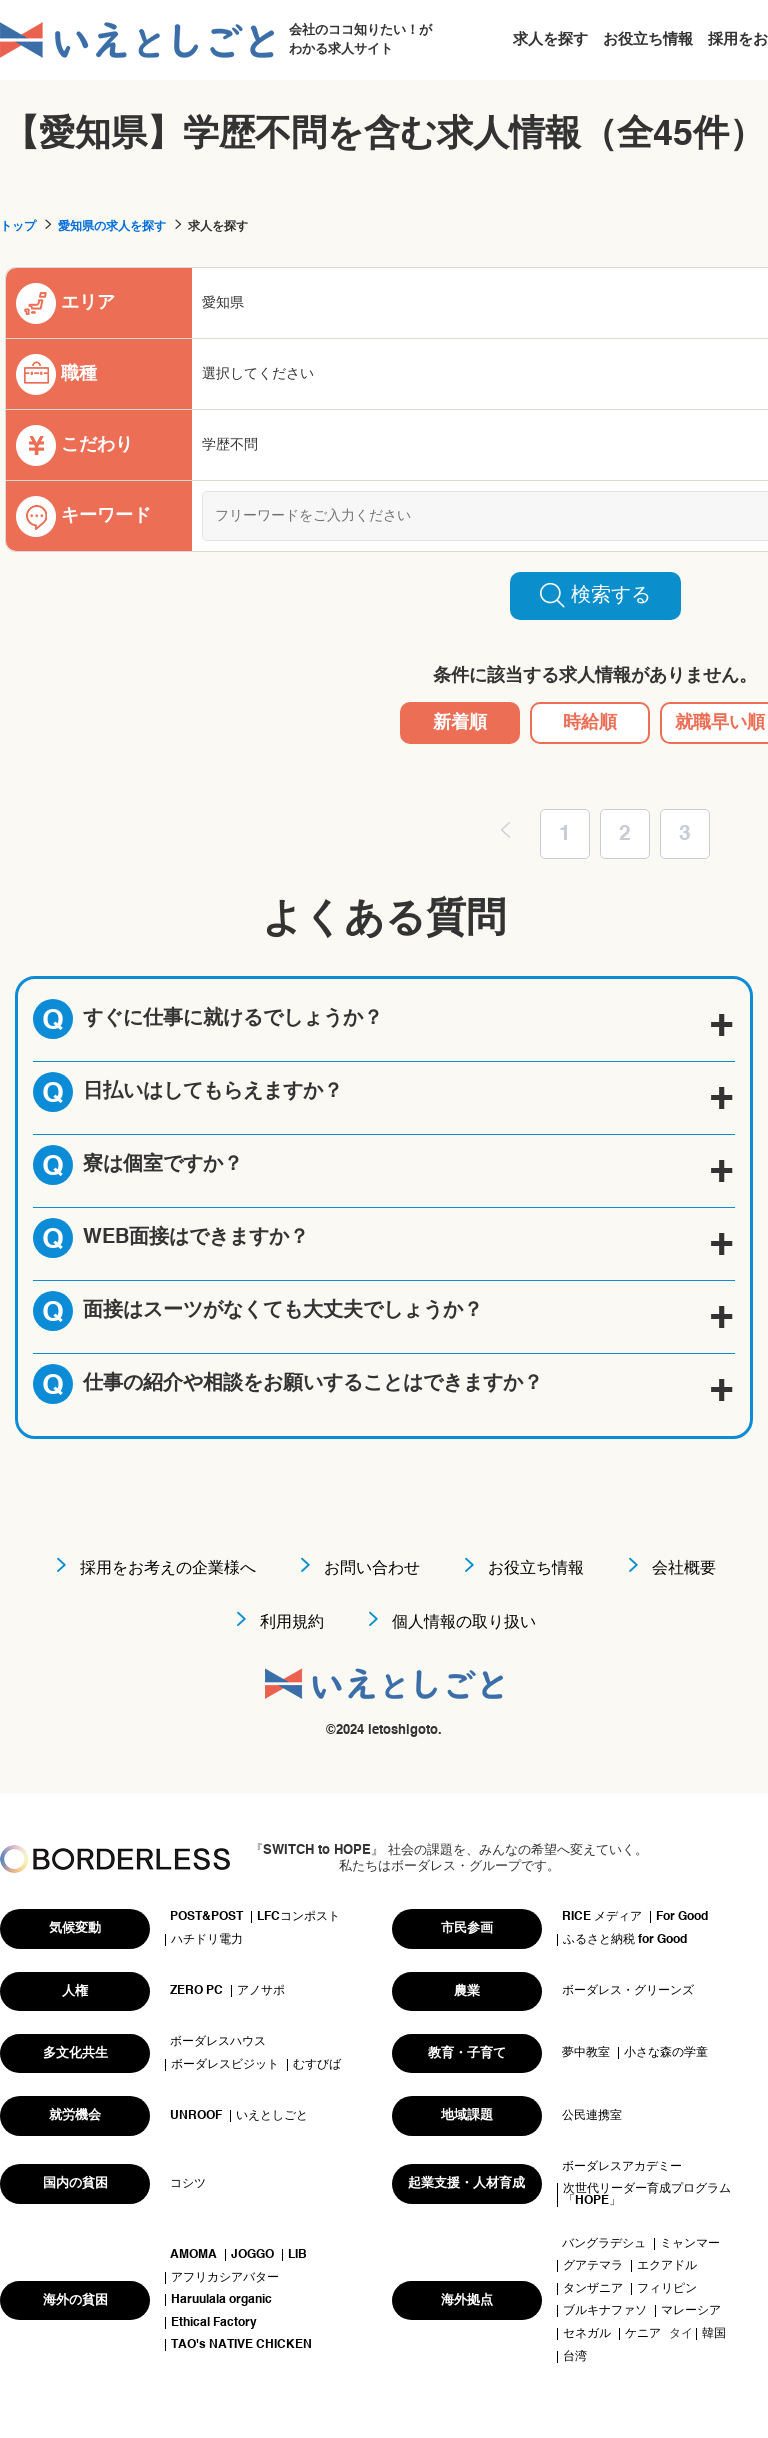 Image resolution: width=768 pixels, height=2438 pixels. What do you see at coordinates (595, 595) in the screenshot?
I see `検索する` at bounding box center [595, 595].